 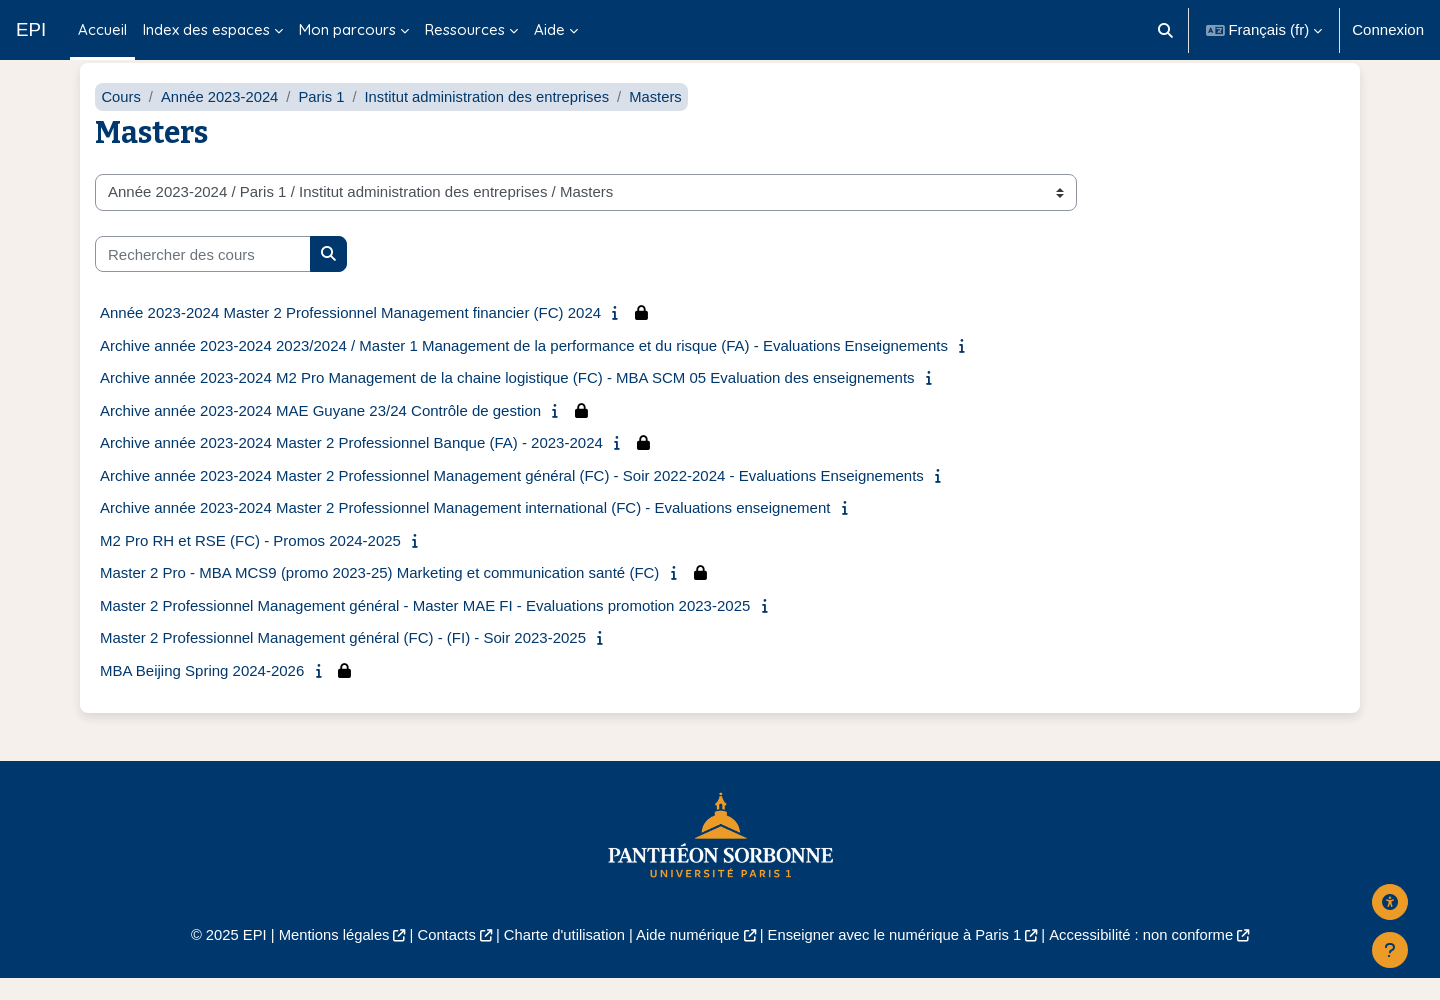 What do you see at coordinates (326, 956) in the screenshot?
I see `Mentions légales` at bounding box center [326, 956].